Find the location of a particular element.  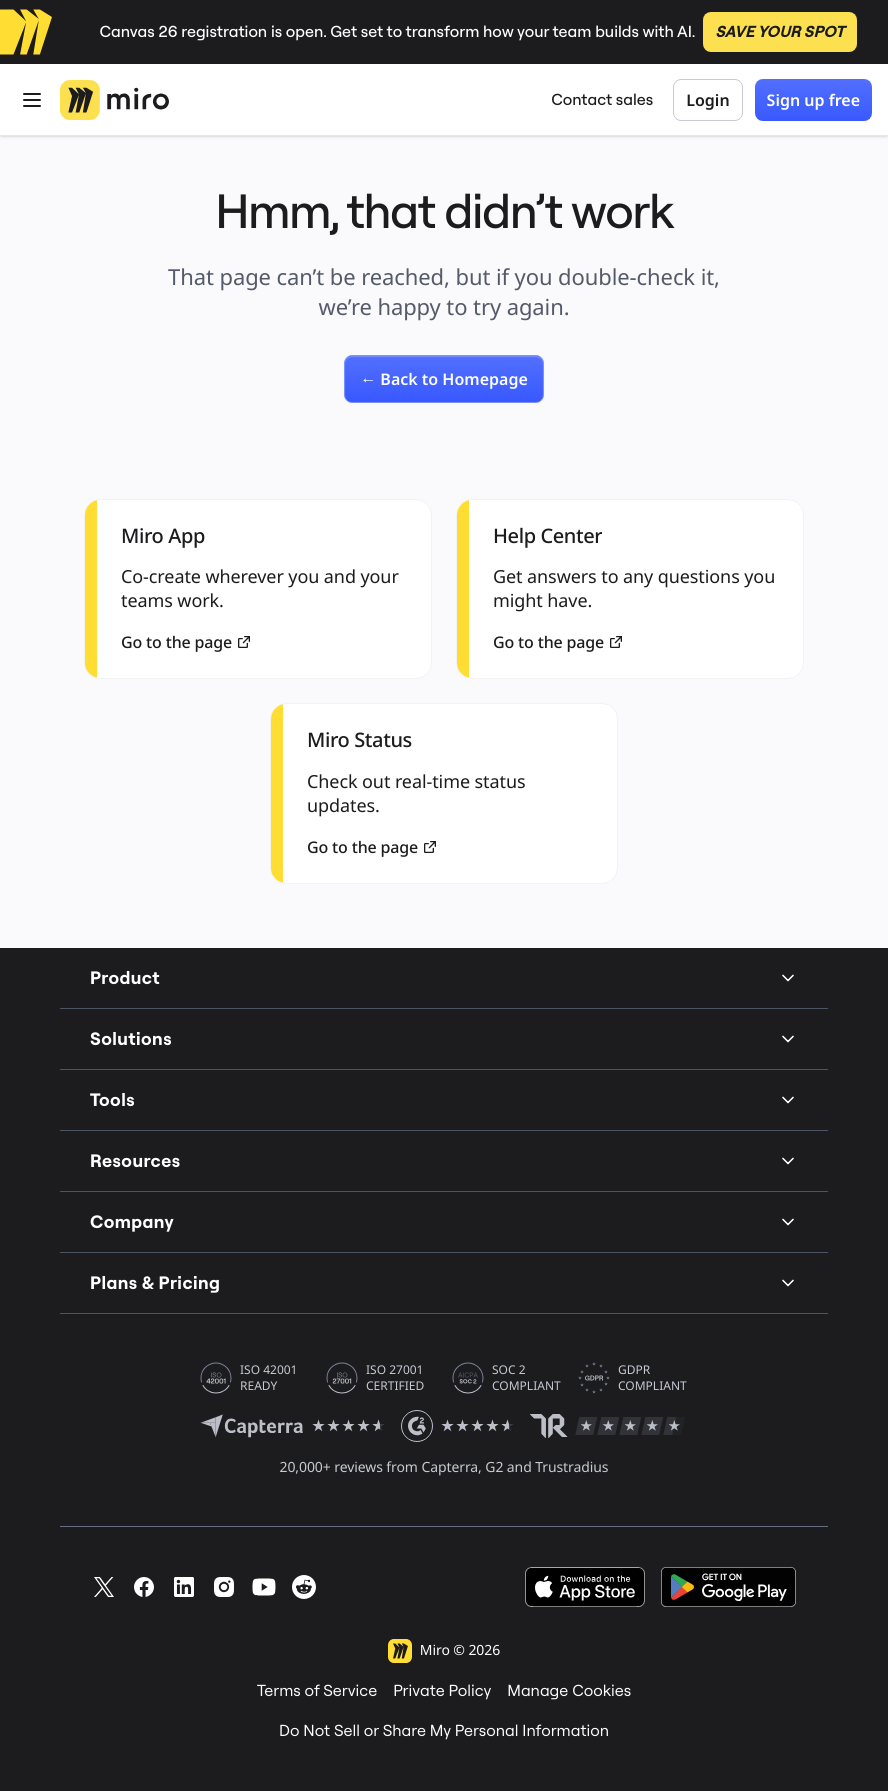

Tools is located at coordinates (444, 1099).